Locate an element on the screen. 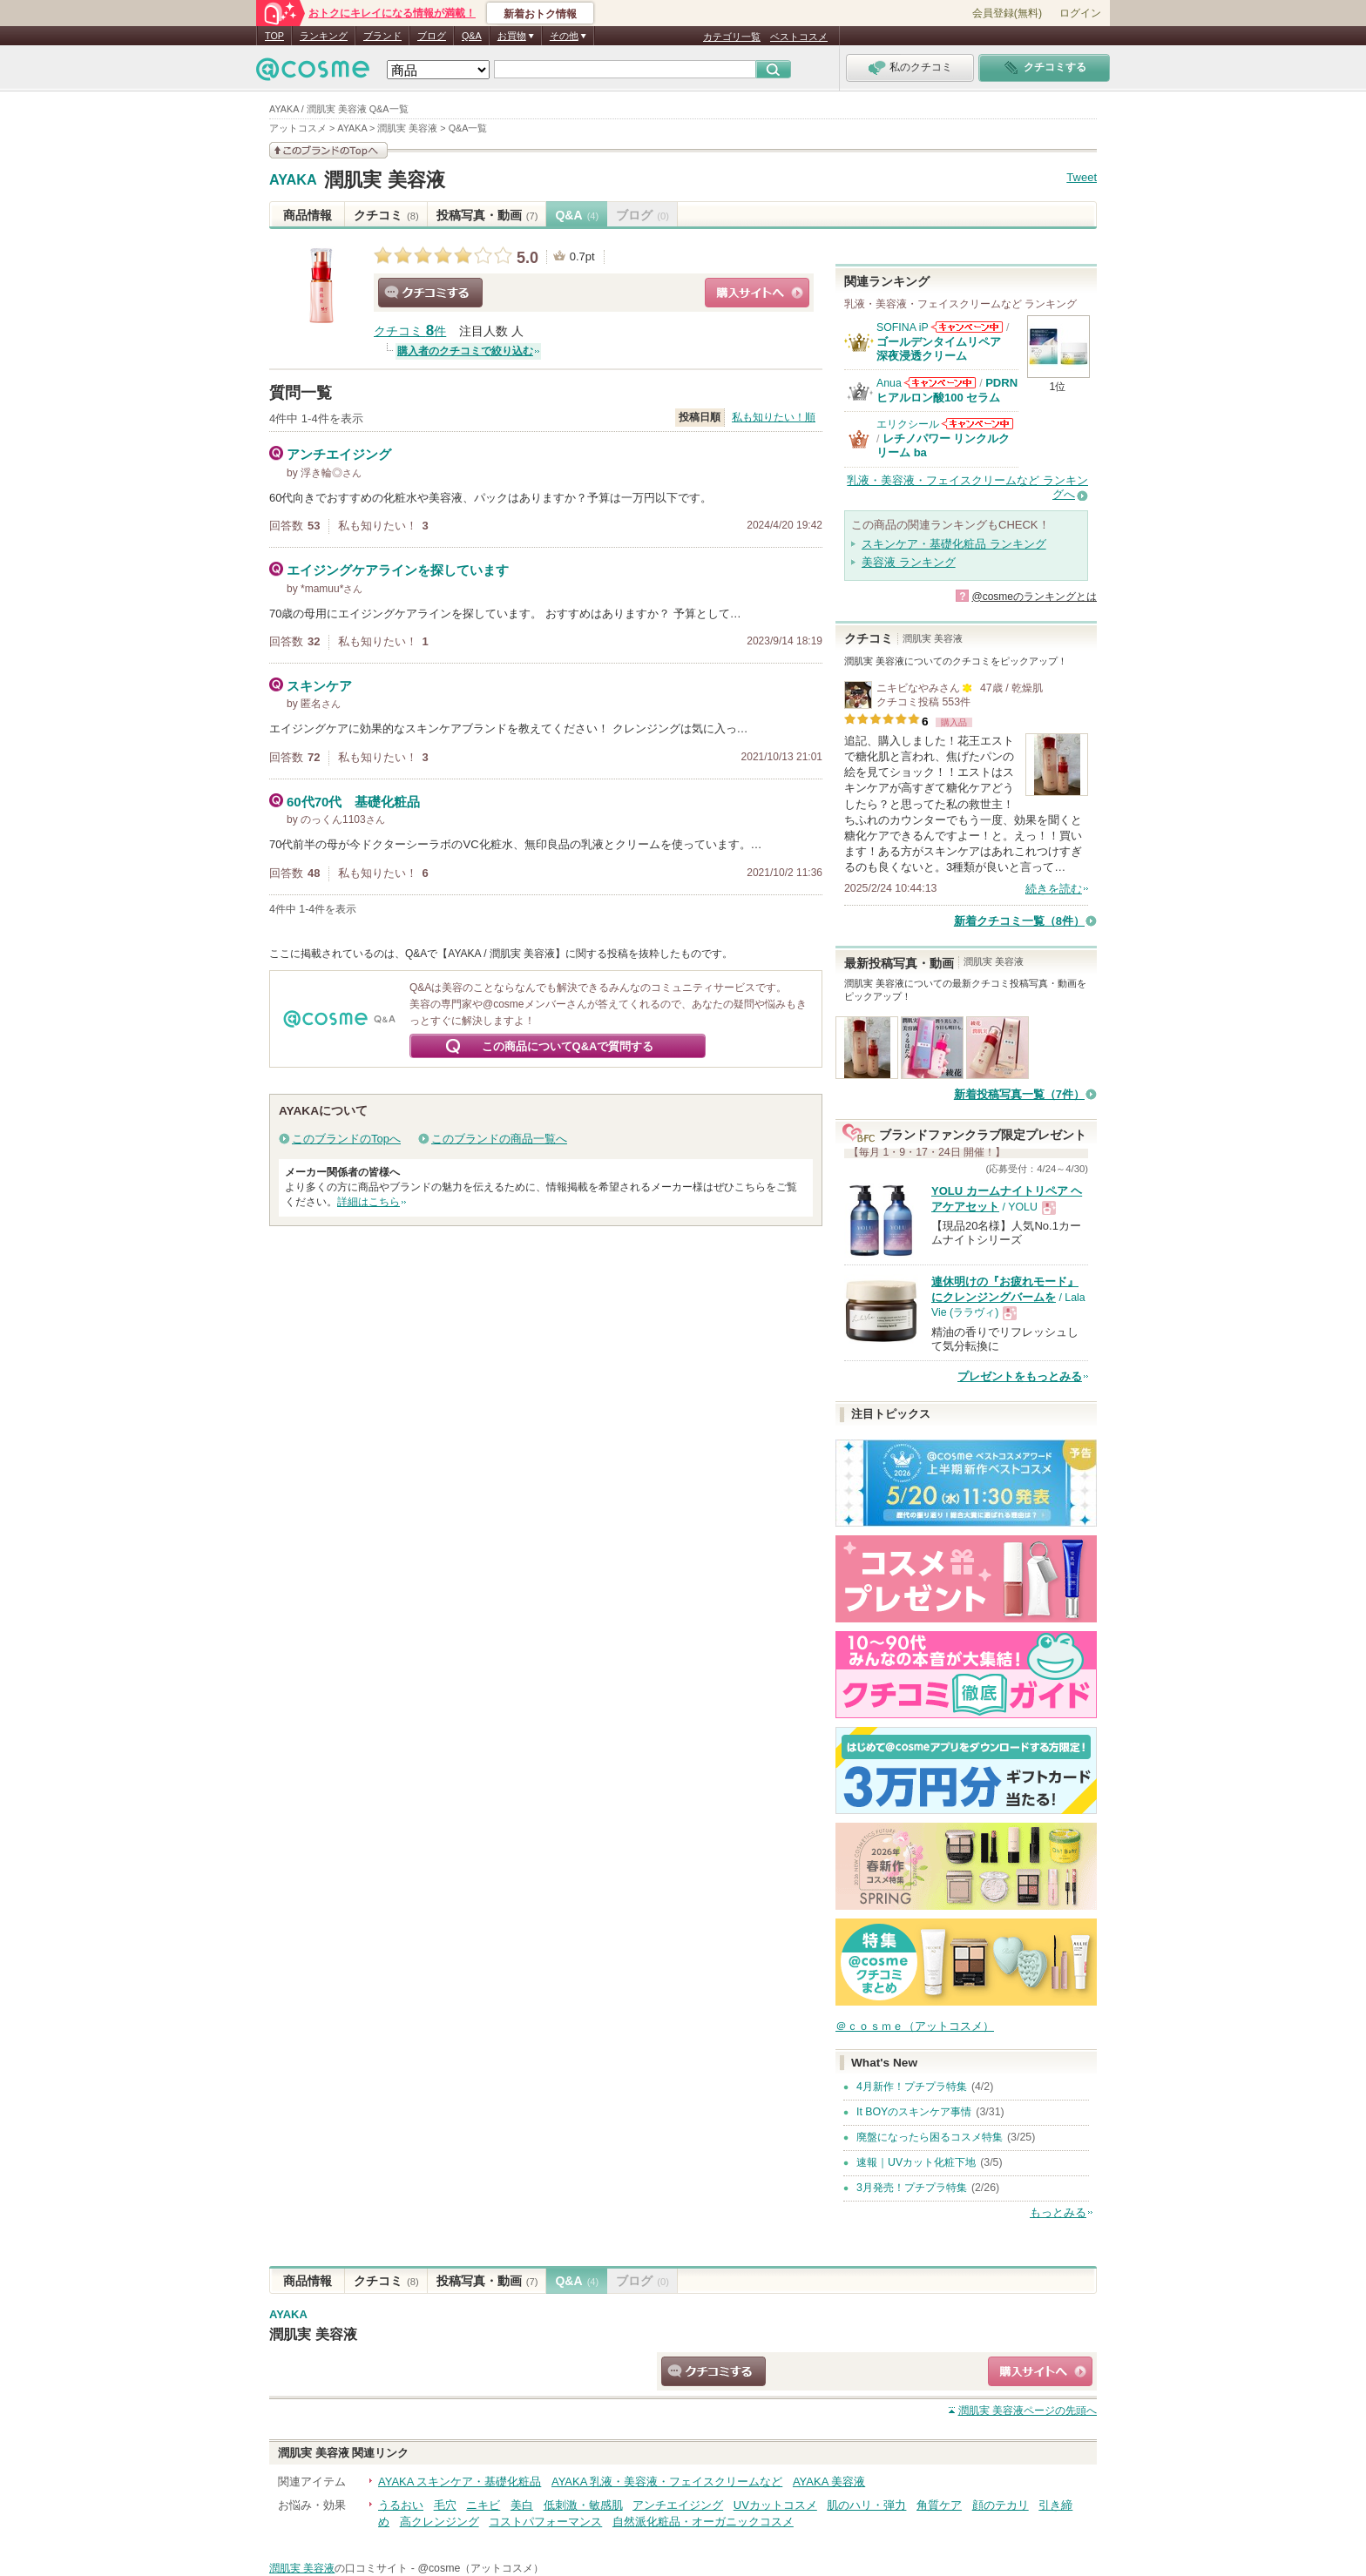 The image size is (1366, 2576). UVカットコスメ is located at coordinates (775, 2505).